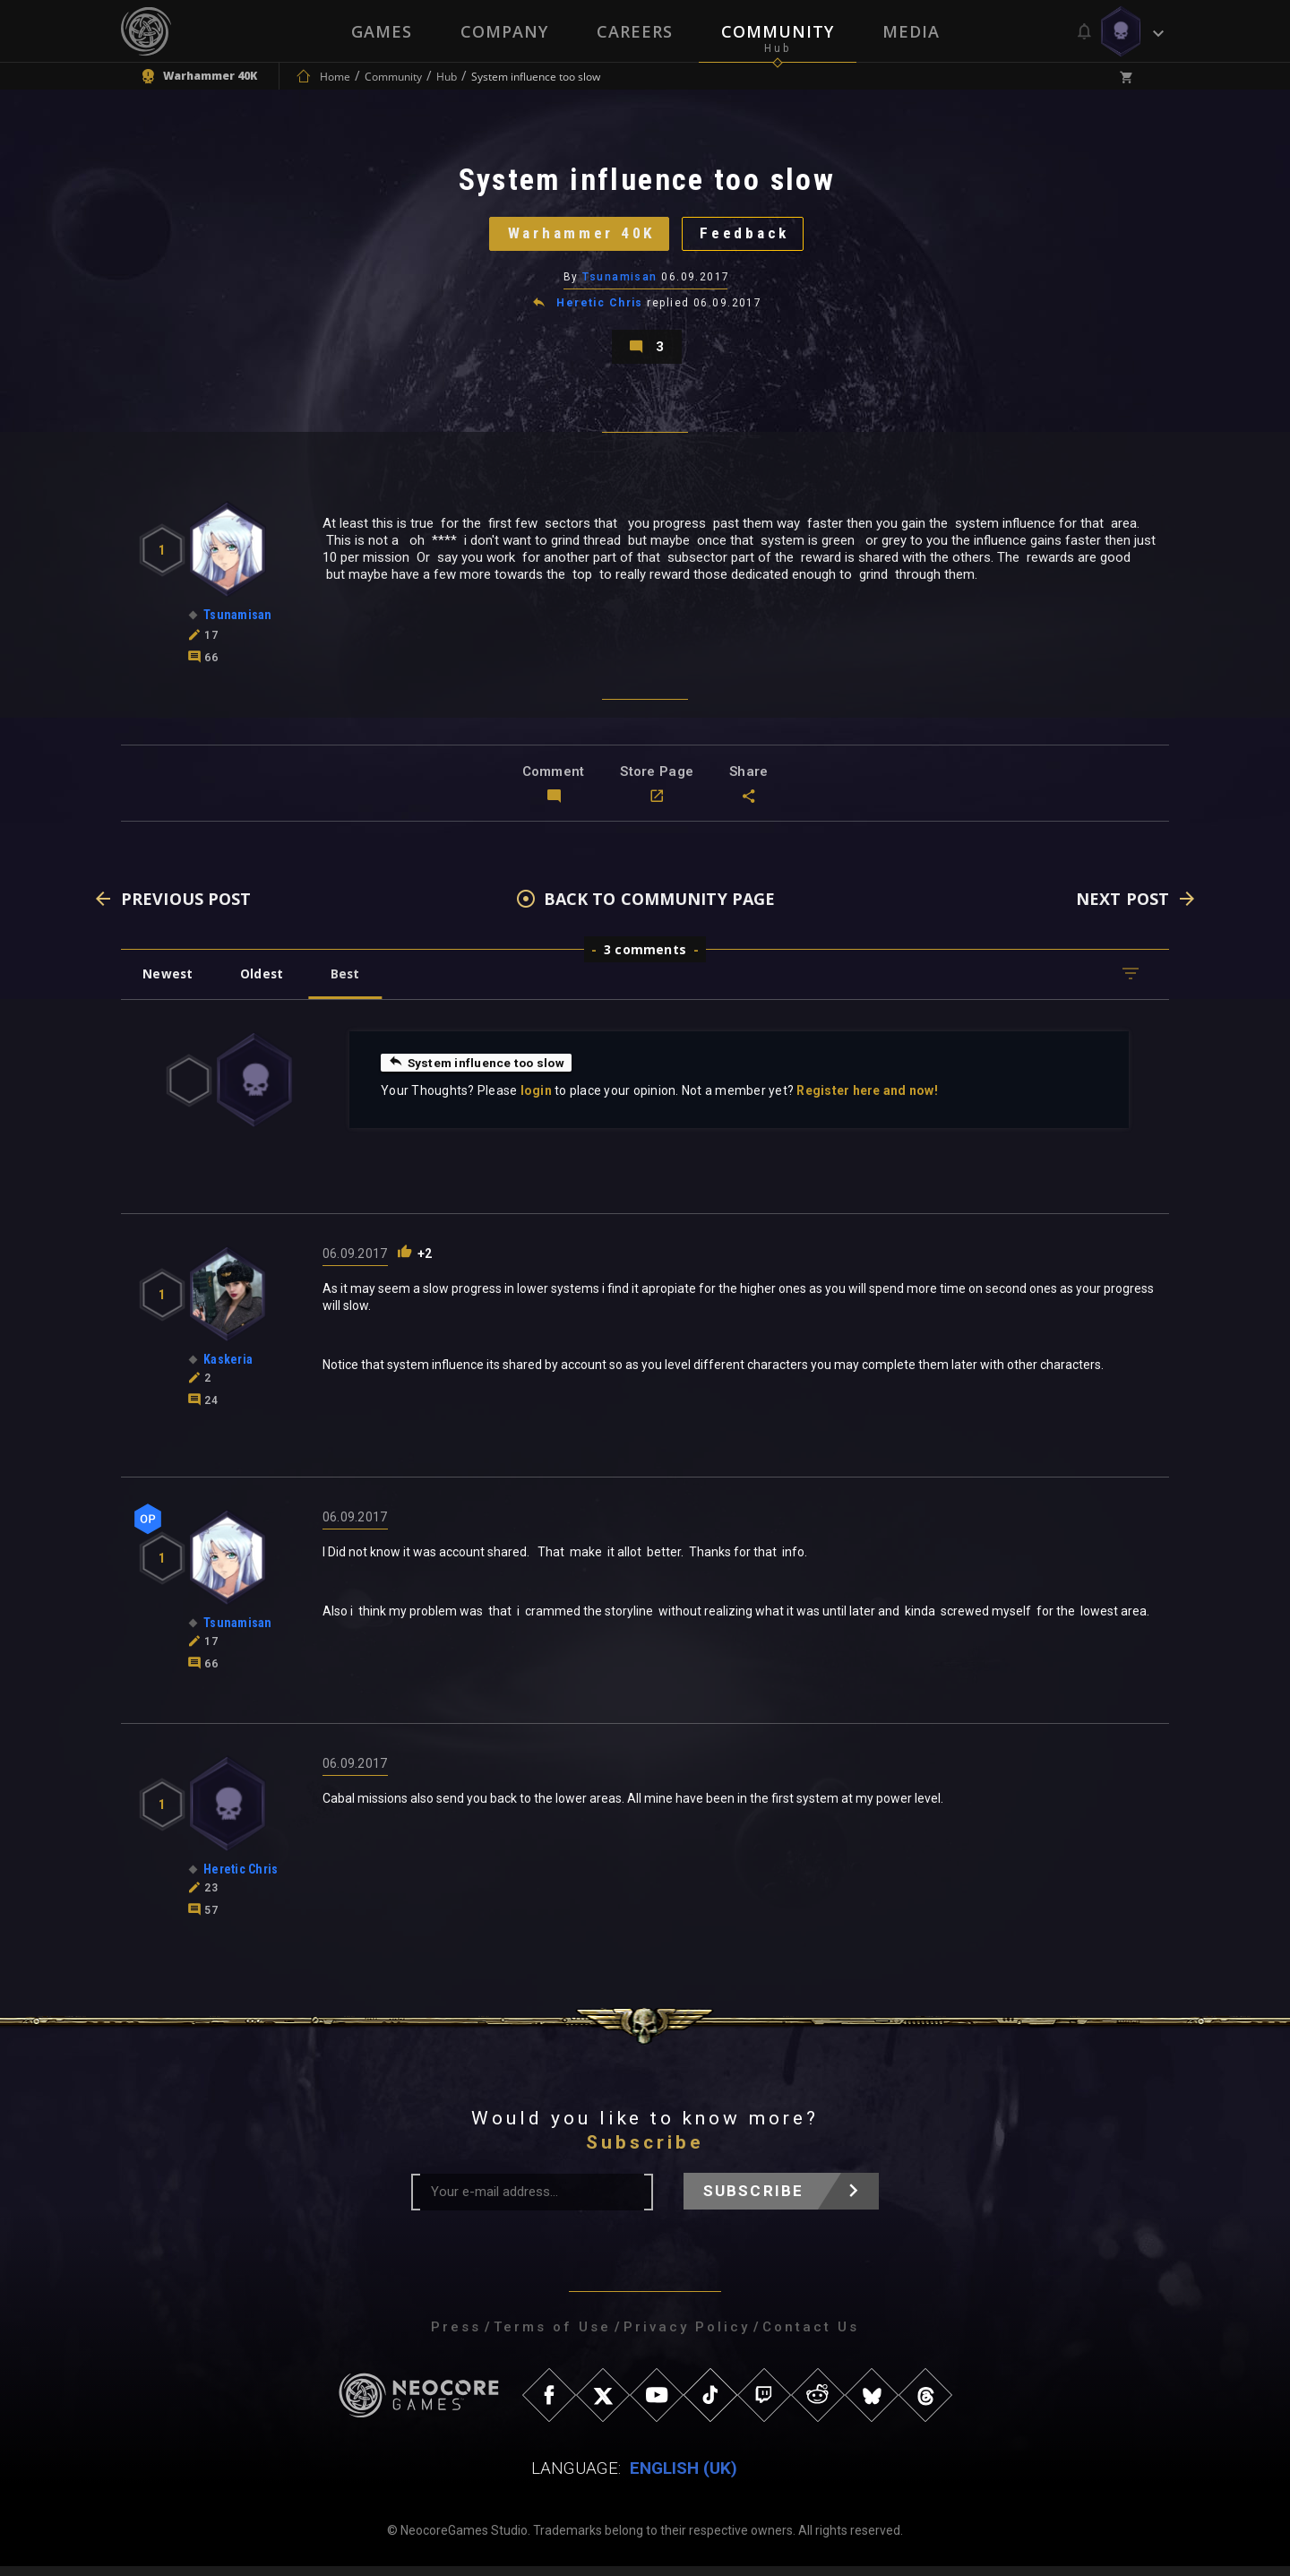  What do you see at coordinates (456, 2337) in the screenshot?
I see `Press` at bounding box center [456, 2337].